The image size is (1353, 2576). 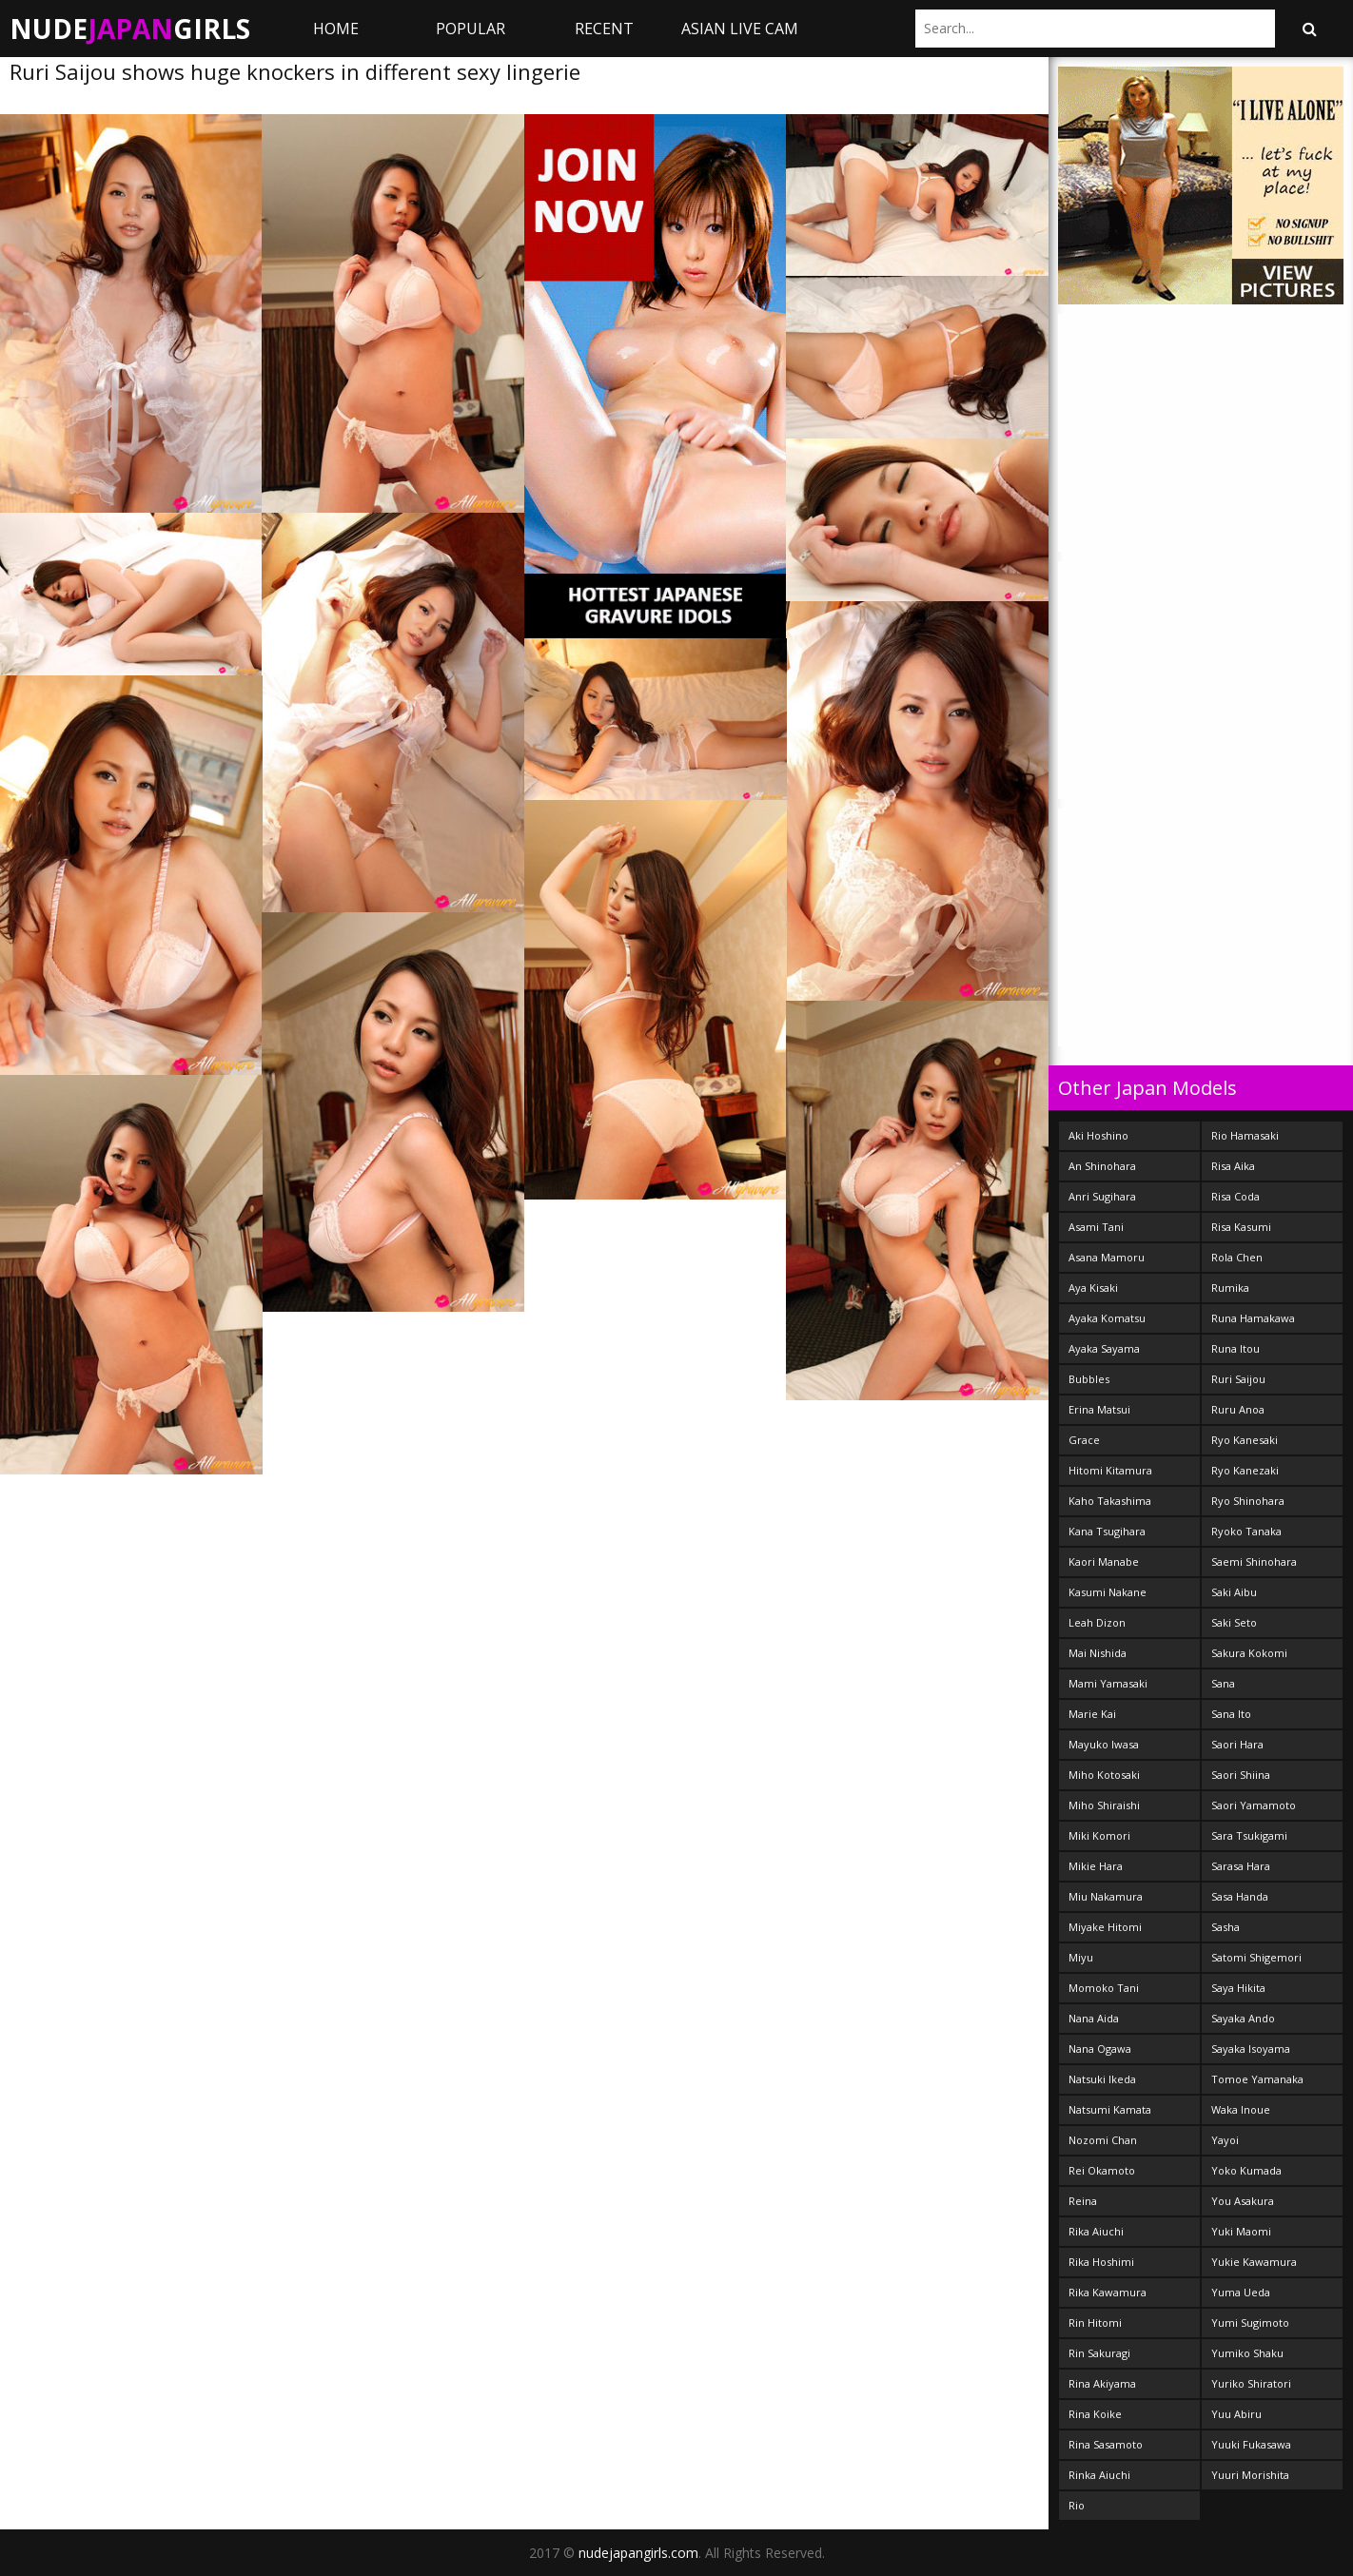 What do you see at coordinates (1251, 2383) in the screenshot?
I see `Yuriko Shiratori` at bounding box center [1251, 2383].